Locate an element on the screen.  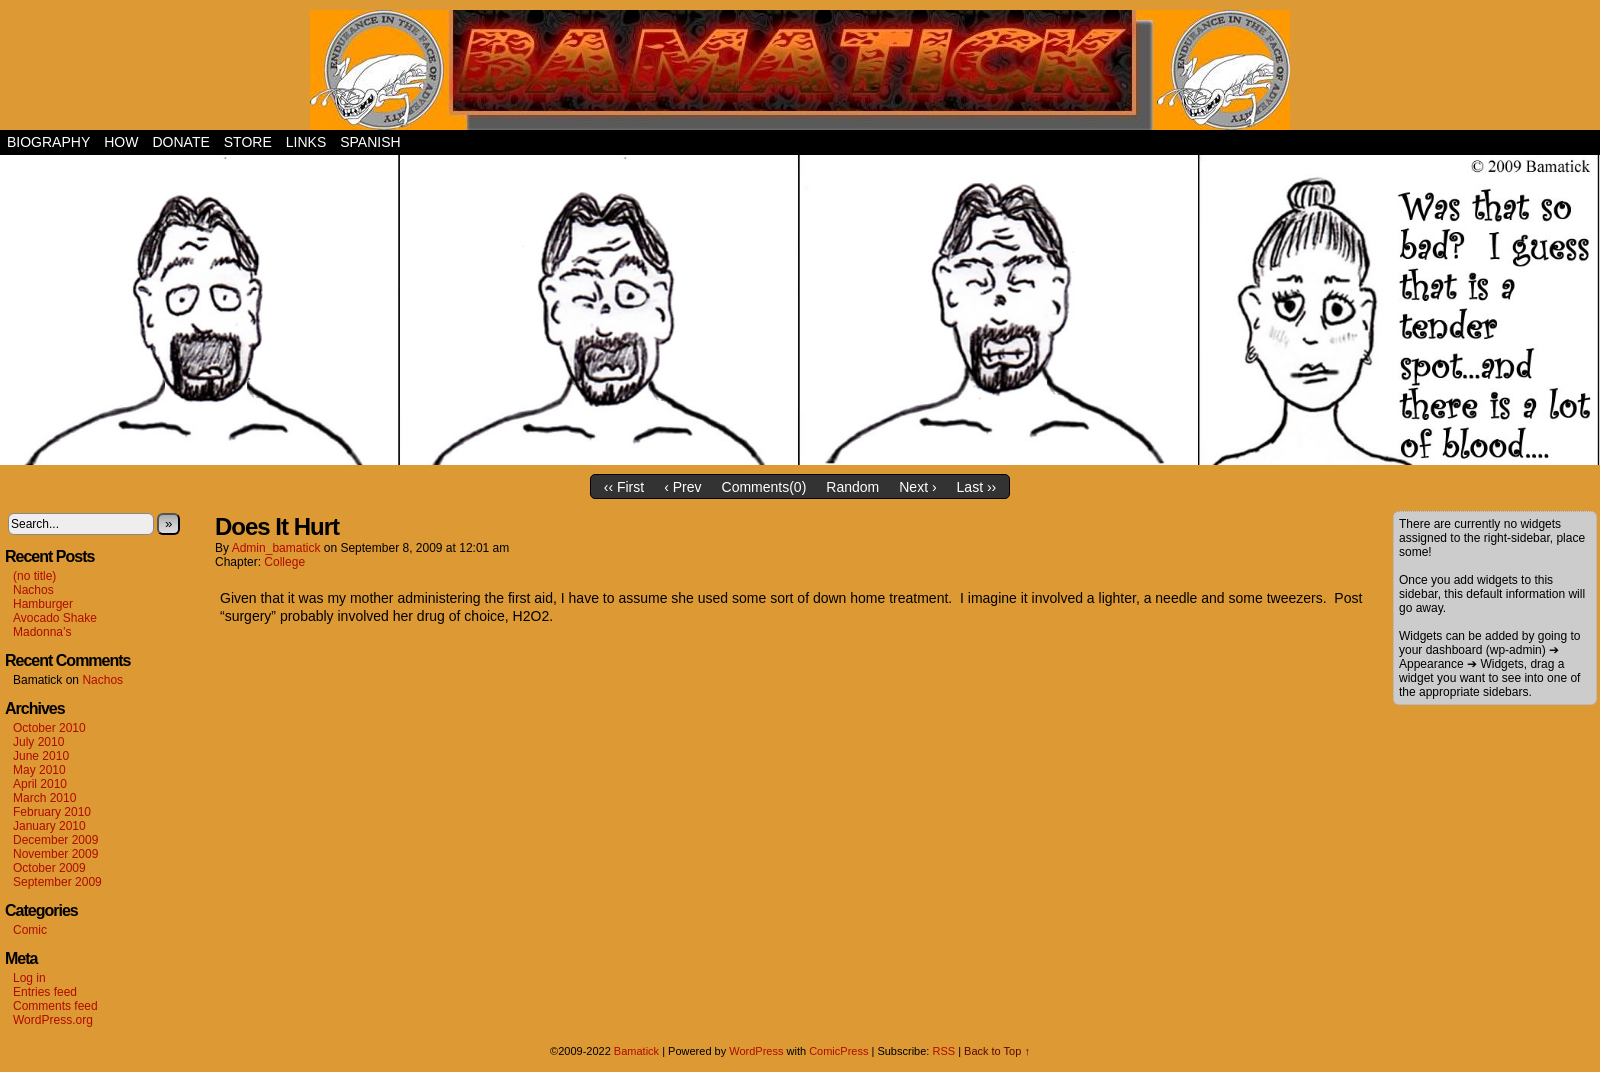
Store is located at coordinates (248, 142).